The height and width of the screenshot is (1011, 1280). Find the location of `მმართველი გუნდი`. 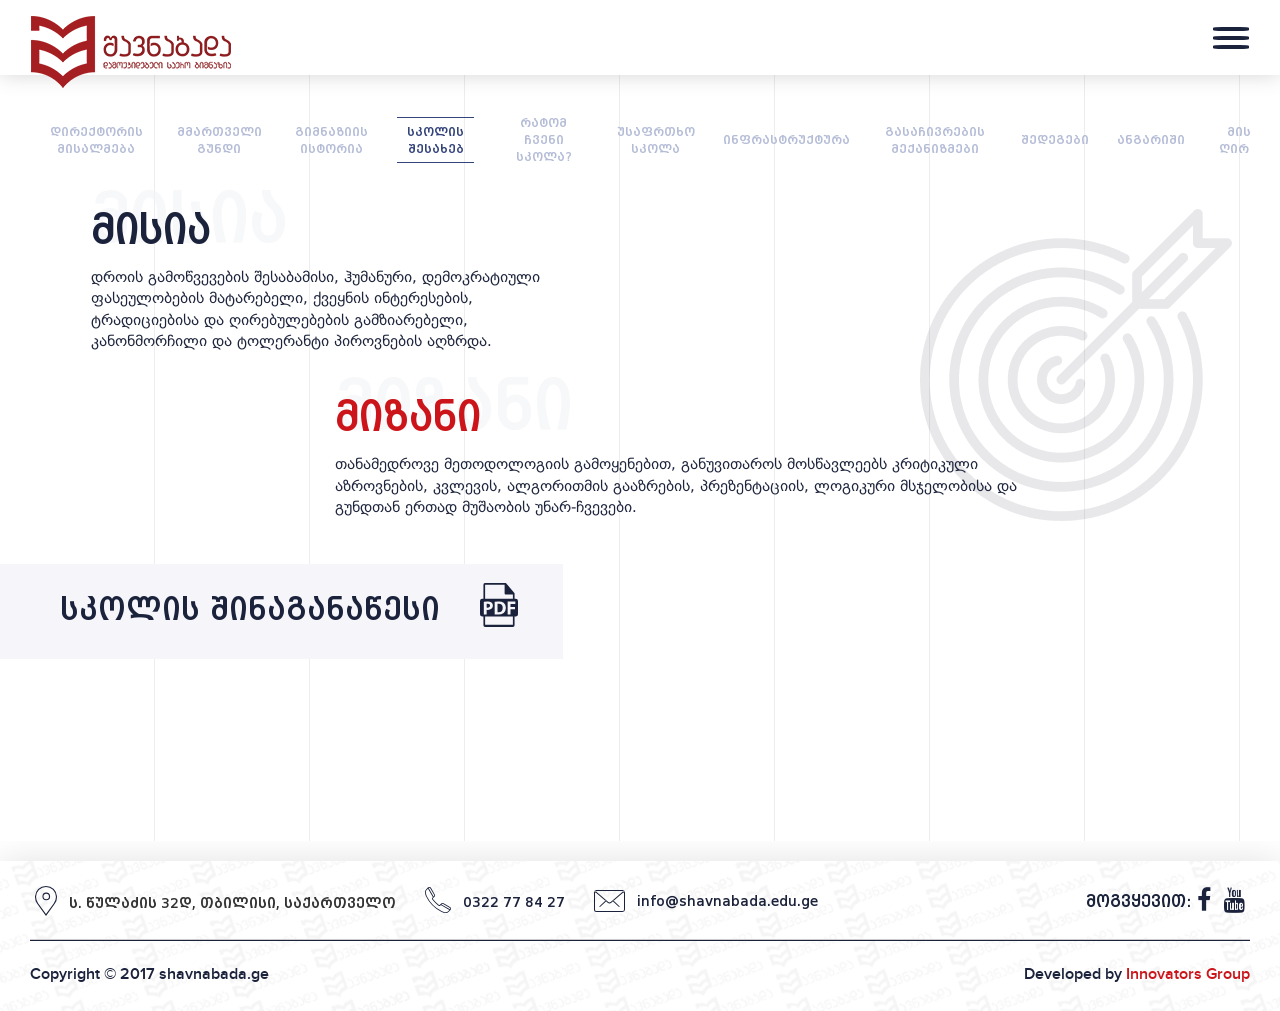

მმართველი გუნდი is located at coordinates (219, 140).